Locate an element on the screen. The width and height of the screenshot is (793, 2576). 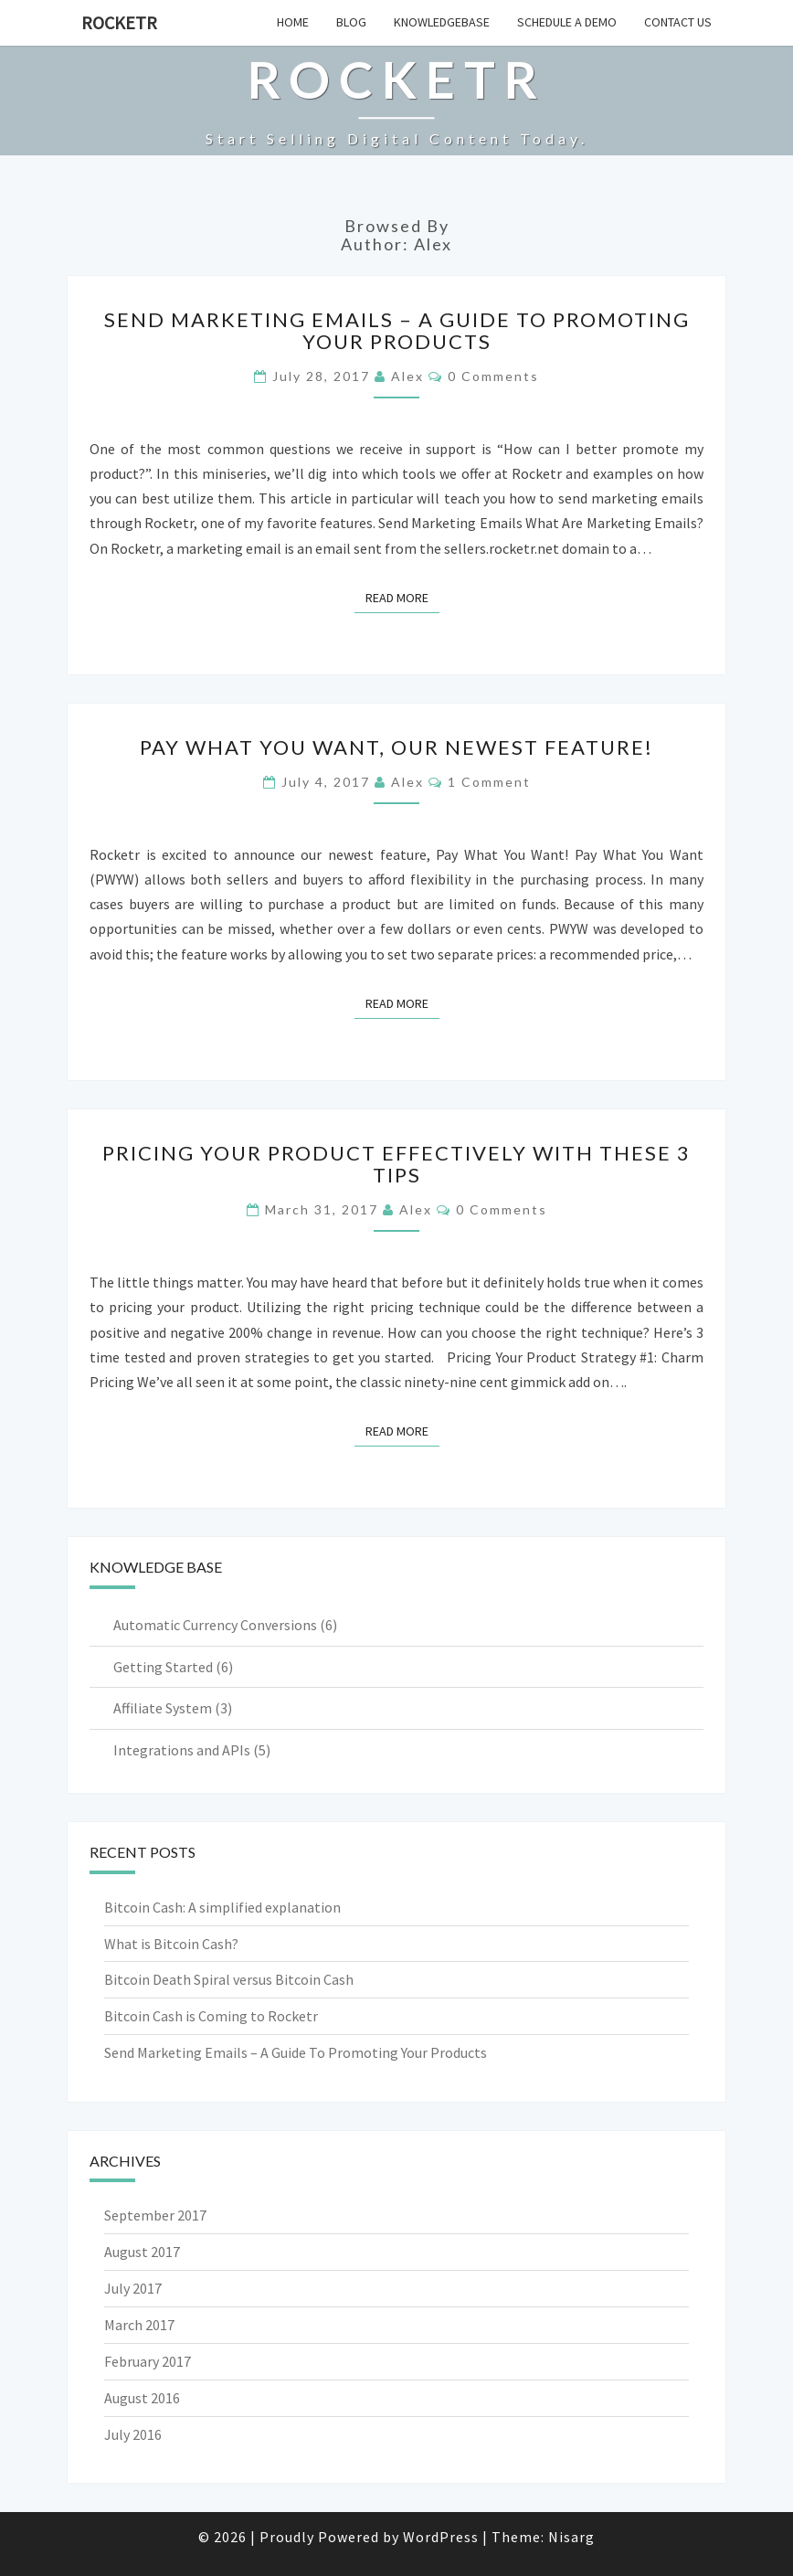
August 2017 is located at coordinates (142, 2251).